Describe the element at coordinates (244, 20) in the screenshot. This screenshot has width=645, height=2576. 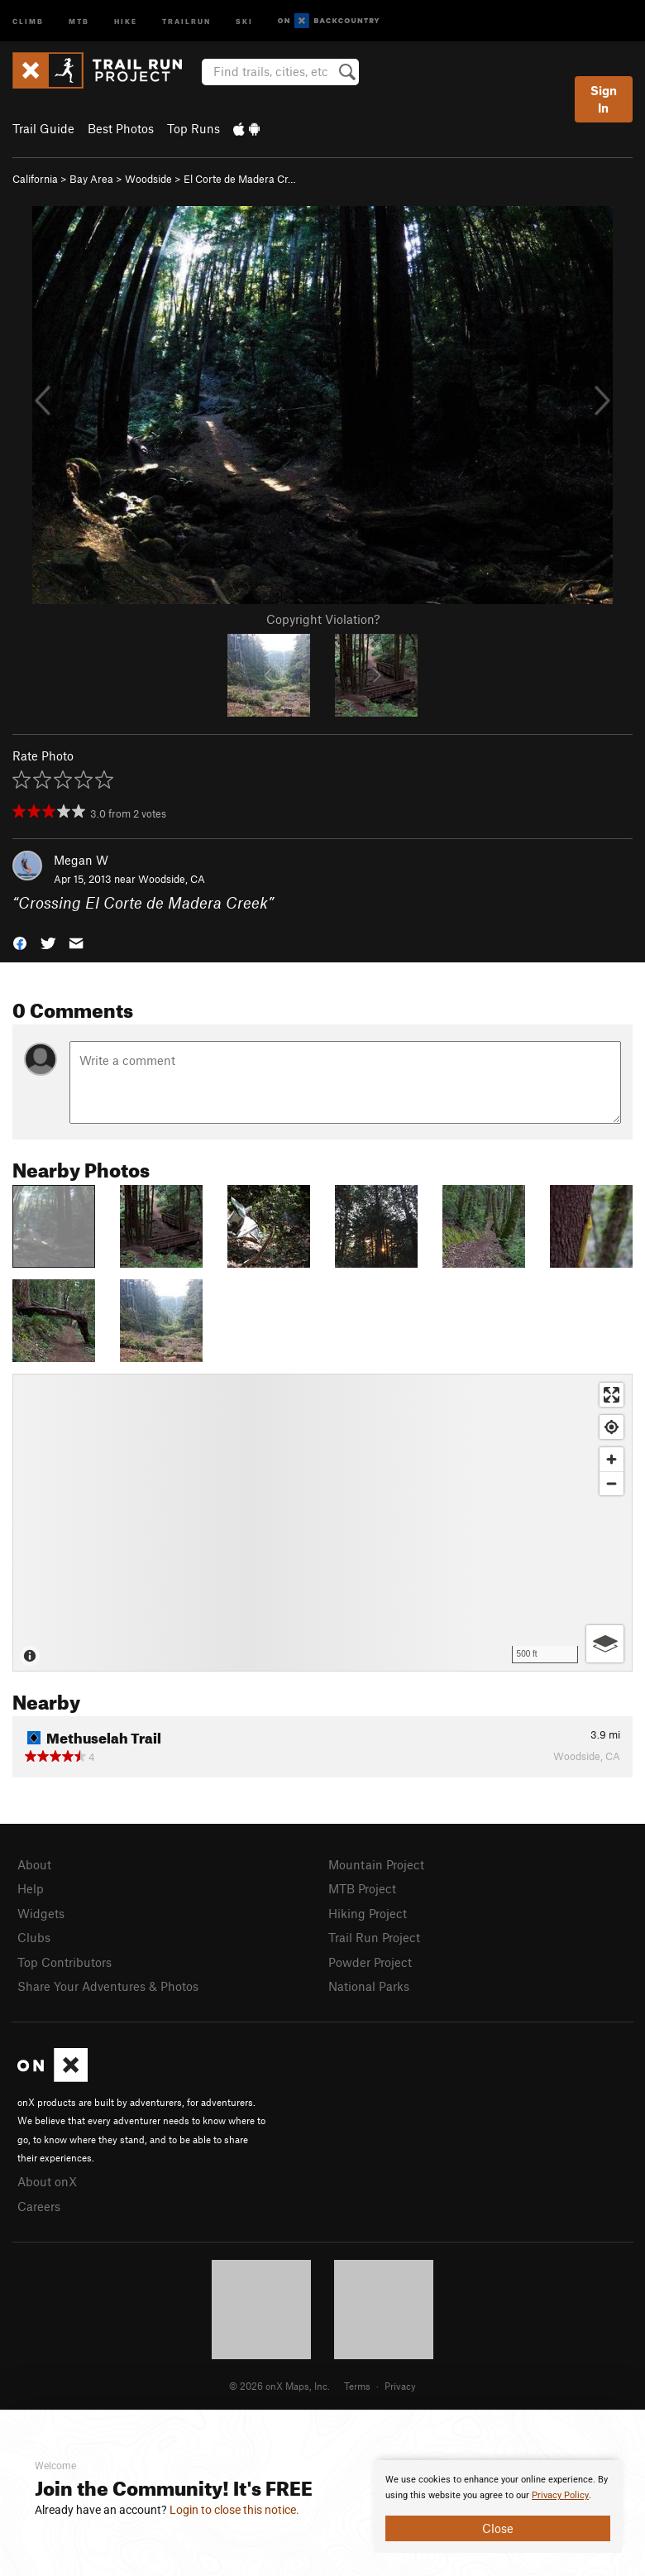
I see `Ski` at that location.